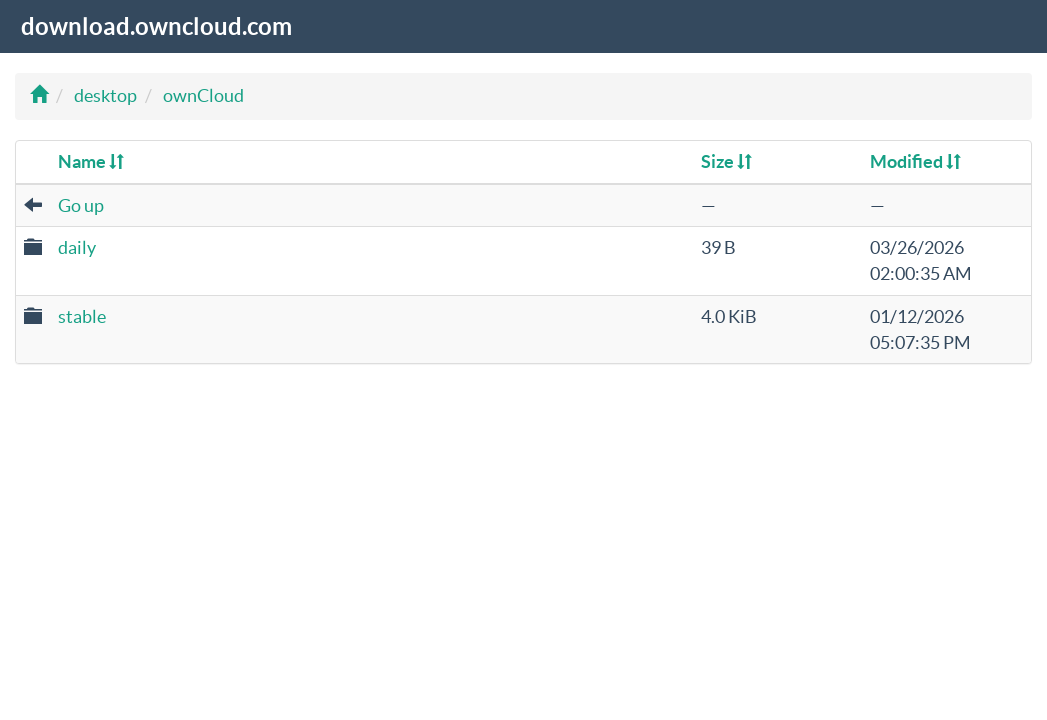 This screenshot has height=720, width=1047. Describe the element at coordinates (203, 95) in the screenshot. I see `ownCloud` at that location.